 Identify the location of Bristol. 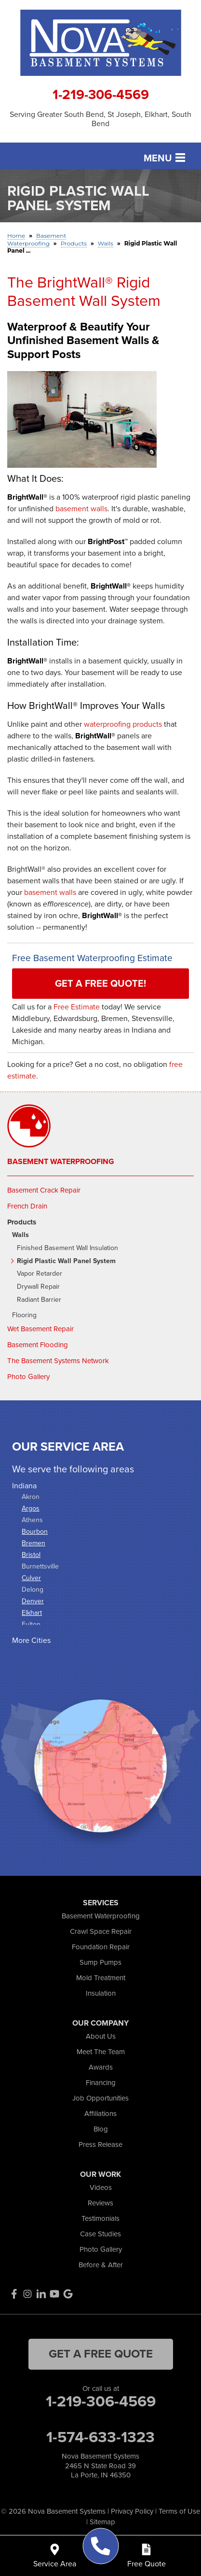
(31, 1555).